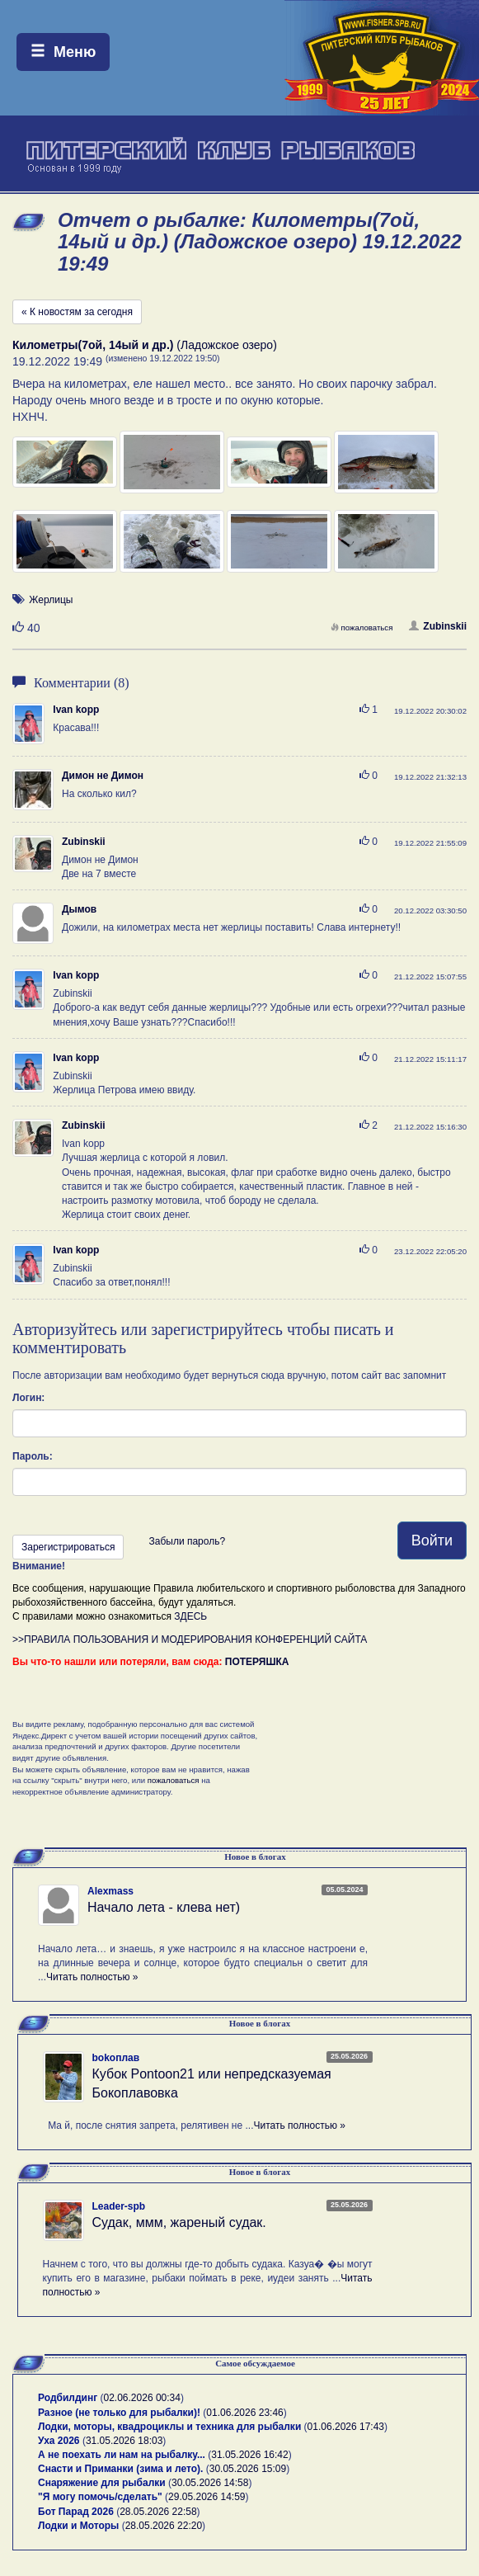 This screenshot has width=479, height=2576. What do you see at coordinates (78, 2525) in the screenshot?
I see `Лодки и Моторы` at bounding box center [78, 2525].